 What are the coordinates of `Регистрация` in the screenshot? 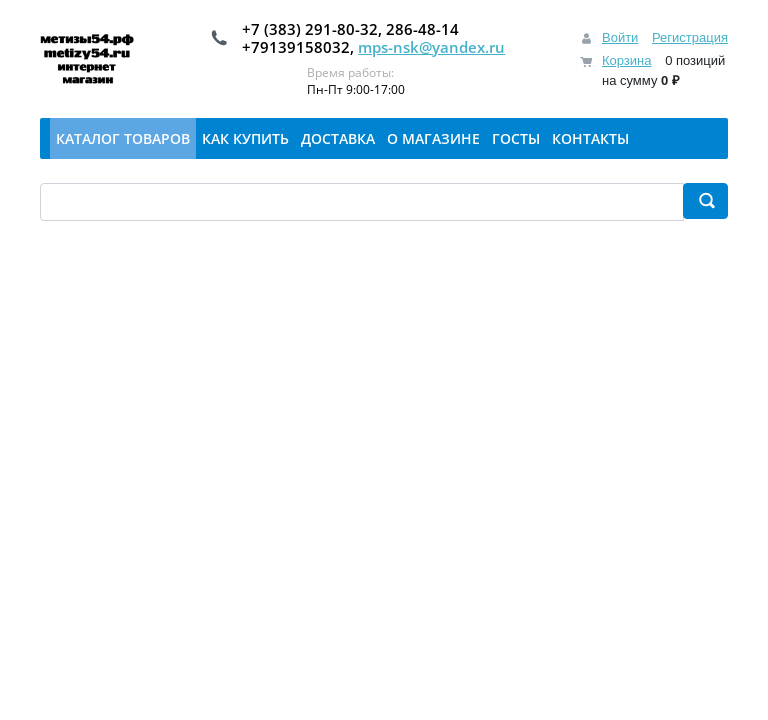 It's located at (690, 37).